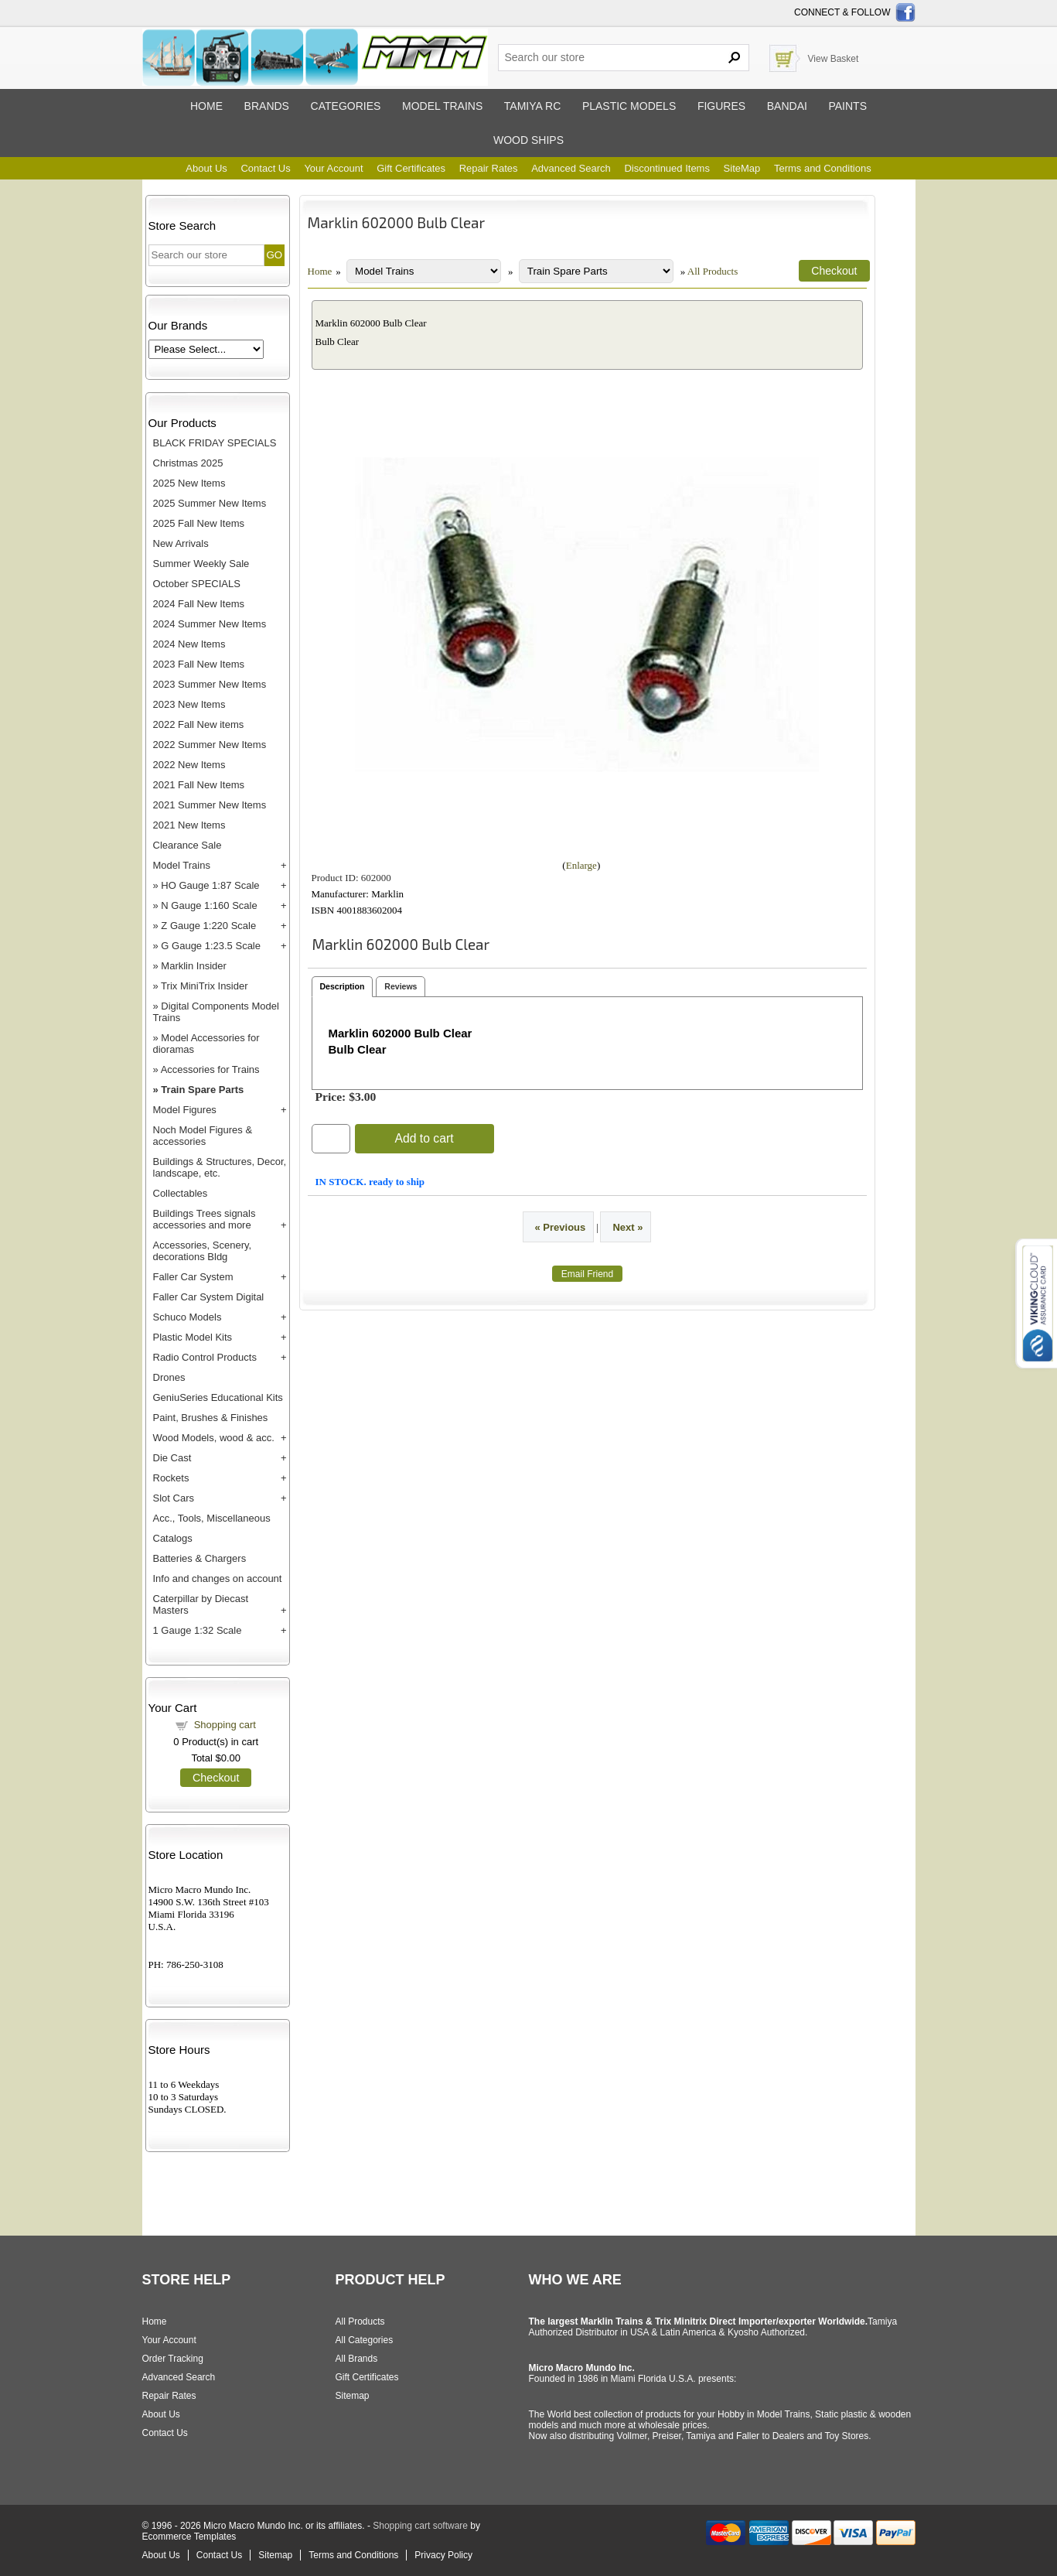 This screenshot has width=1057, height=2576. I want to click on 2022 Fall New items, so click(198, 724).